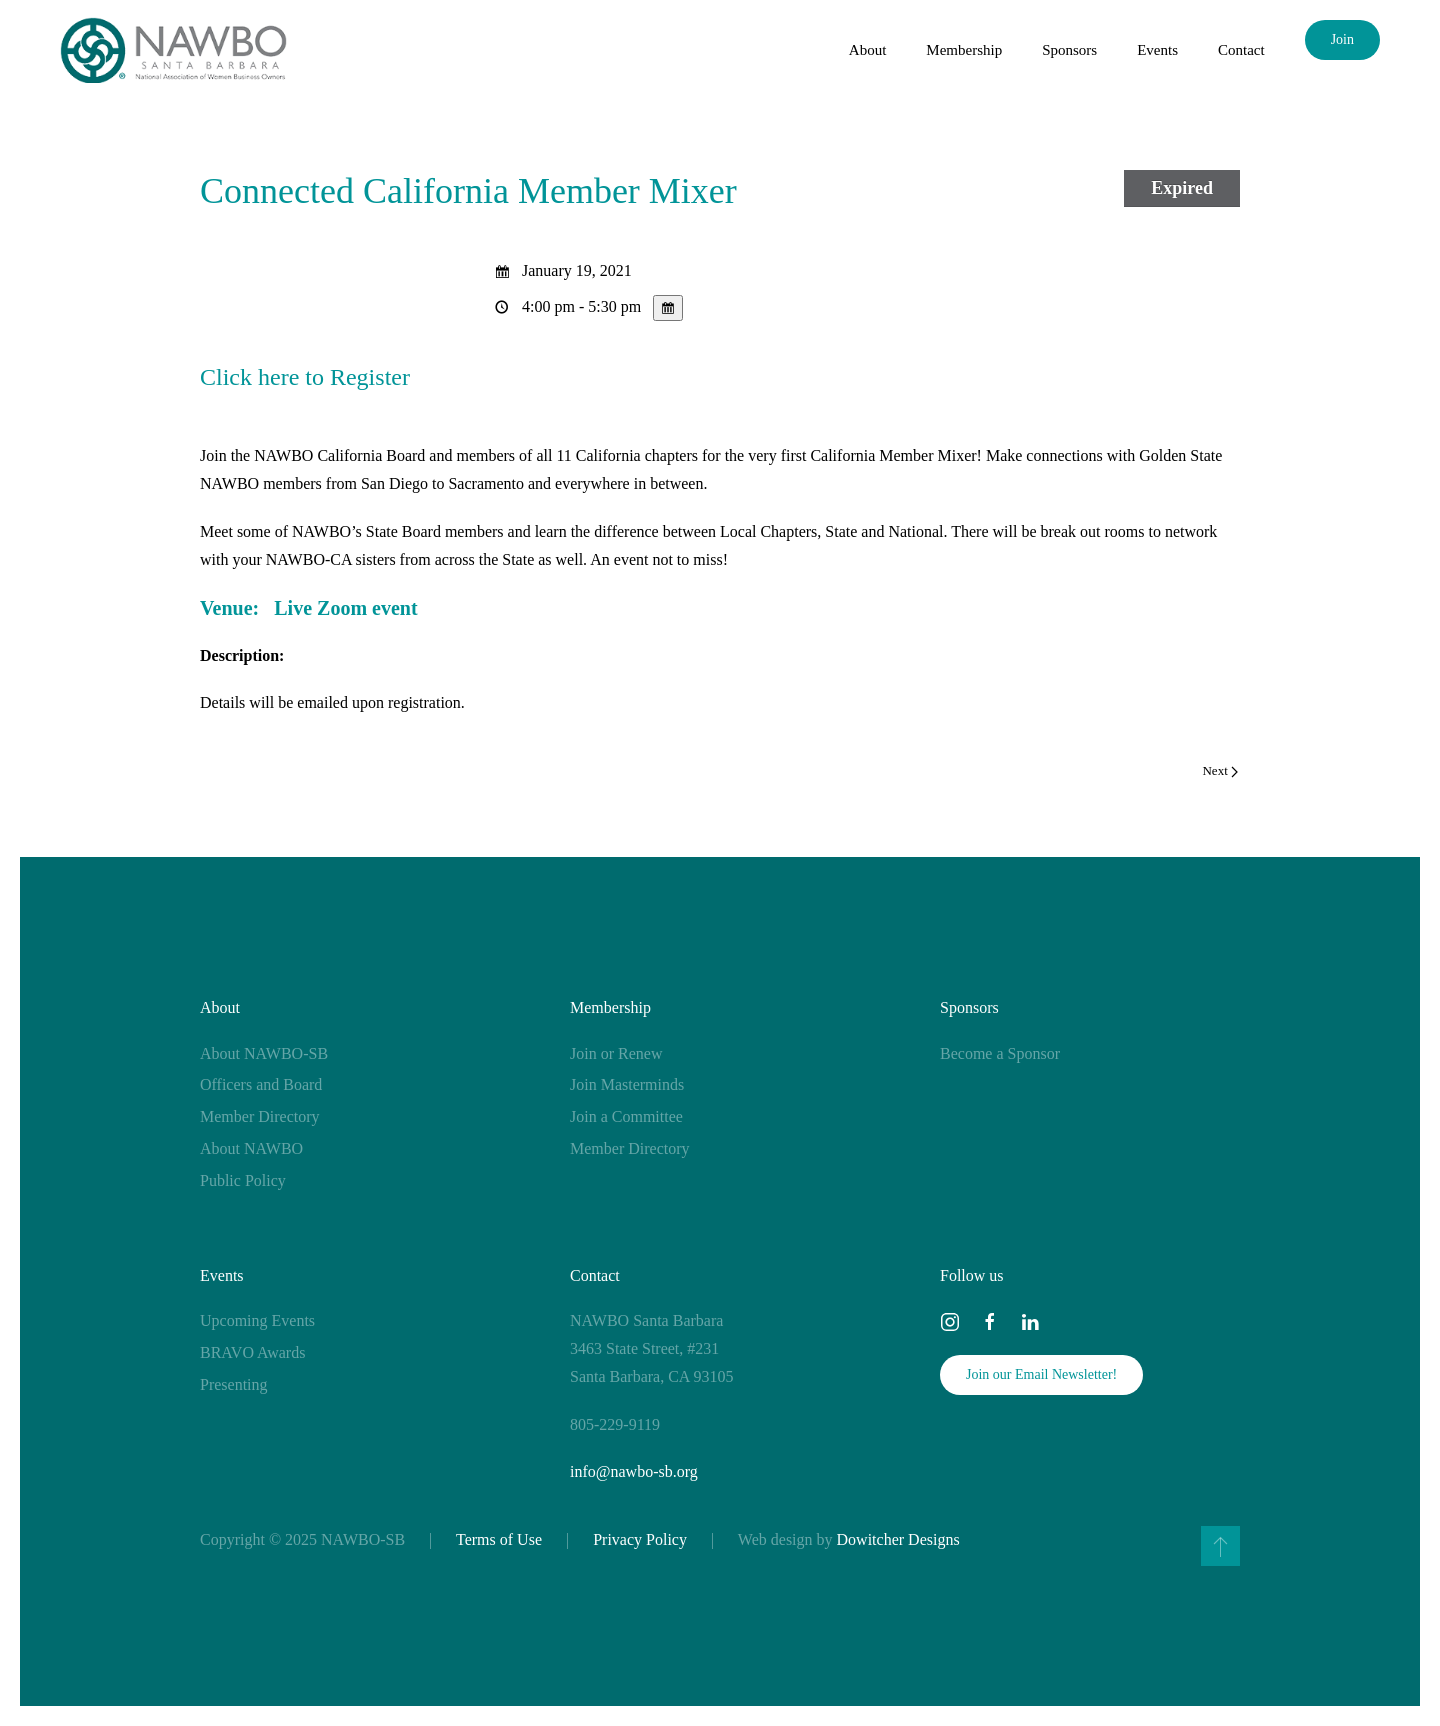  I want to click on Join Masterminds, so click(627, 1084).